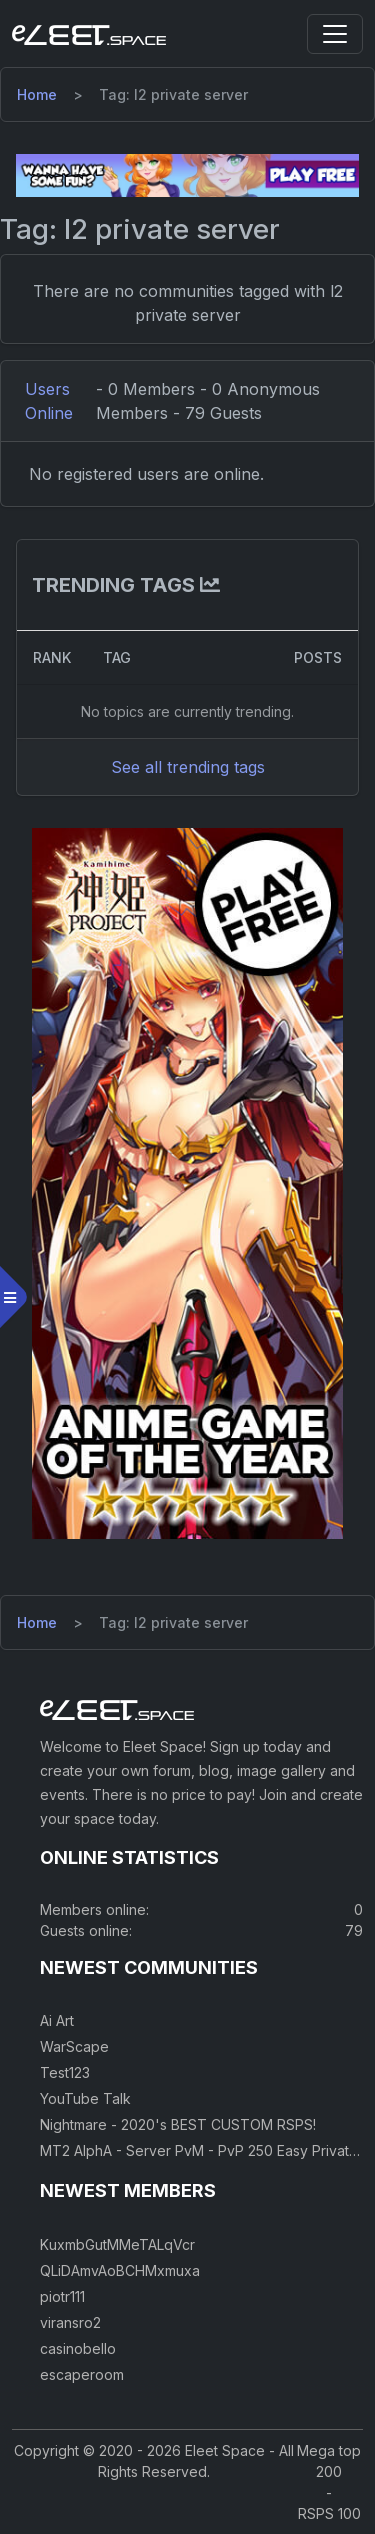 This screenshot has height=2534, width=375. I want to click on Nightmare - 2020's BEST CUSTOM RSPS!, so click(178, 2124).